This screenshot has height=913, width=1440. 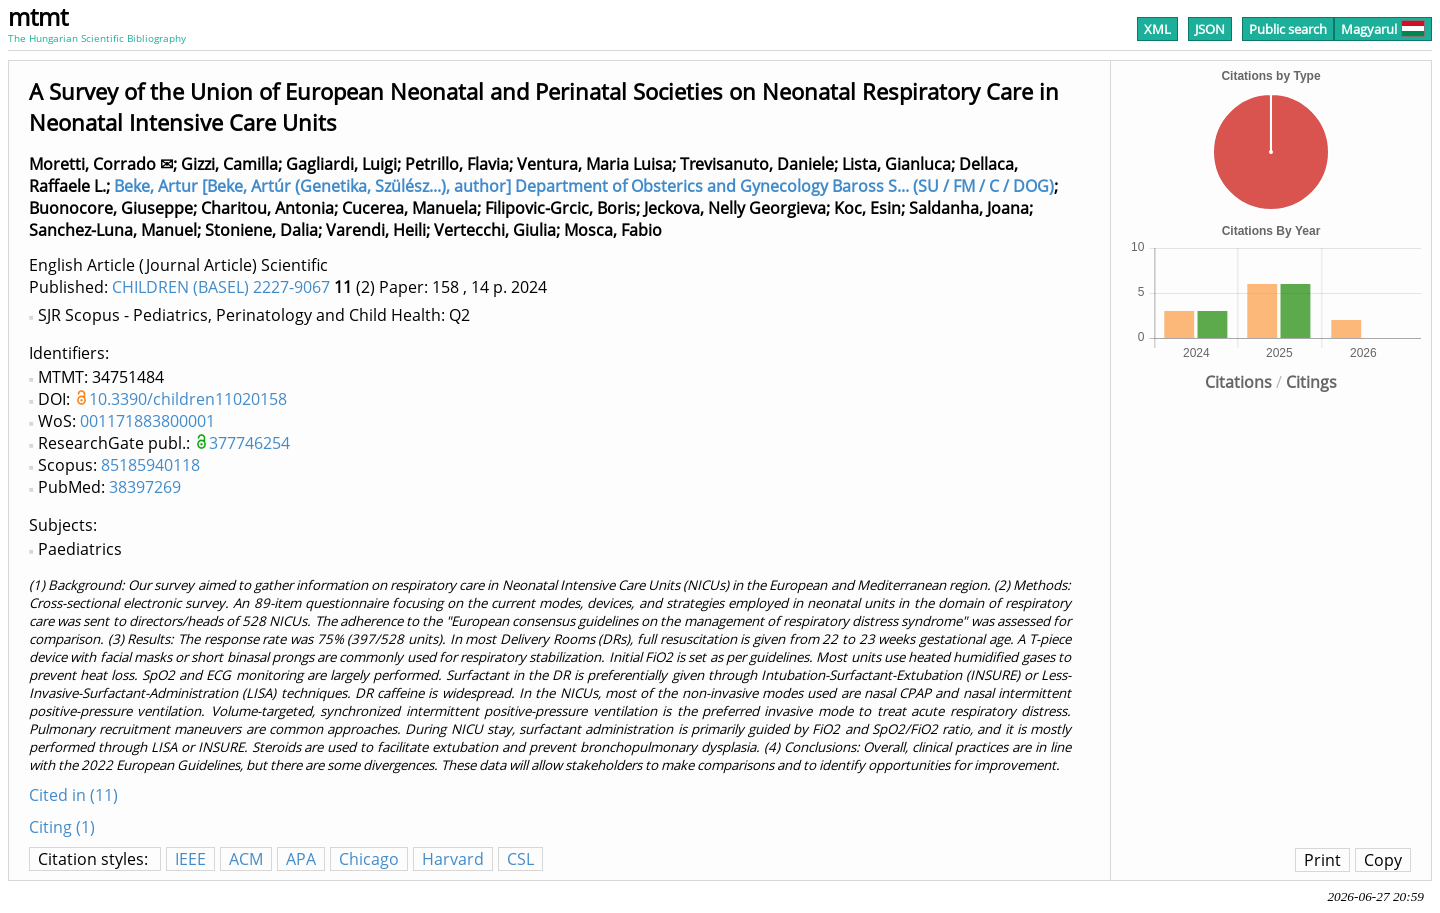 What do you see at coordinates (188, 399) in the screenshot?
I see `10.3390/children11020158` at bounding box center [188, 399].